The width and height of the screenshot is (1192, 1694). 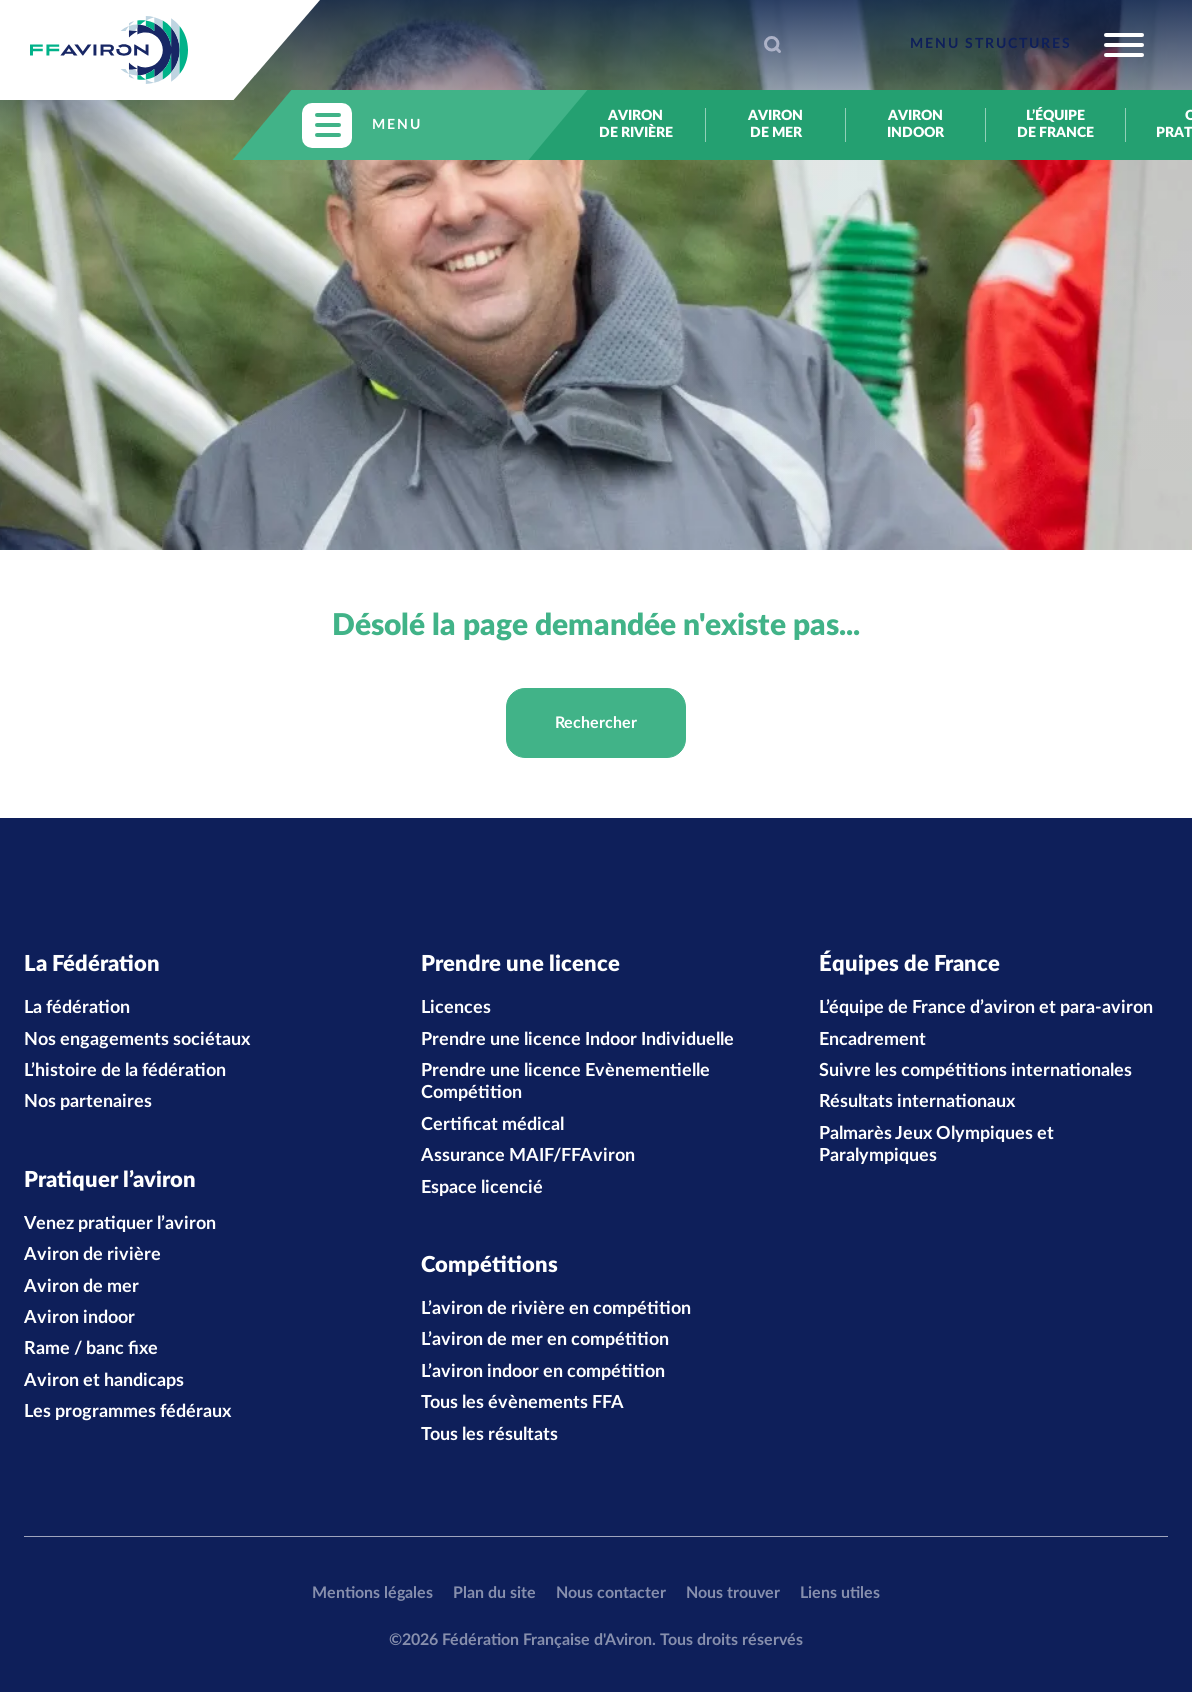 I want to click on Mentions légales, so click(x=372, y=1595).